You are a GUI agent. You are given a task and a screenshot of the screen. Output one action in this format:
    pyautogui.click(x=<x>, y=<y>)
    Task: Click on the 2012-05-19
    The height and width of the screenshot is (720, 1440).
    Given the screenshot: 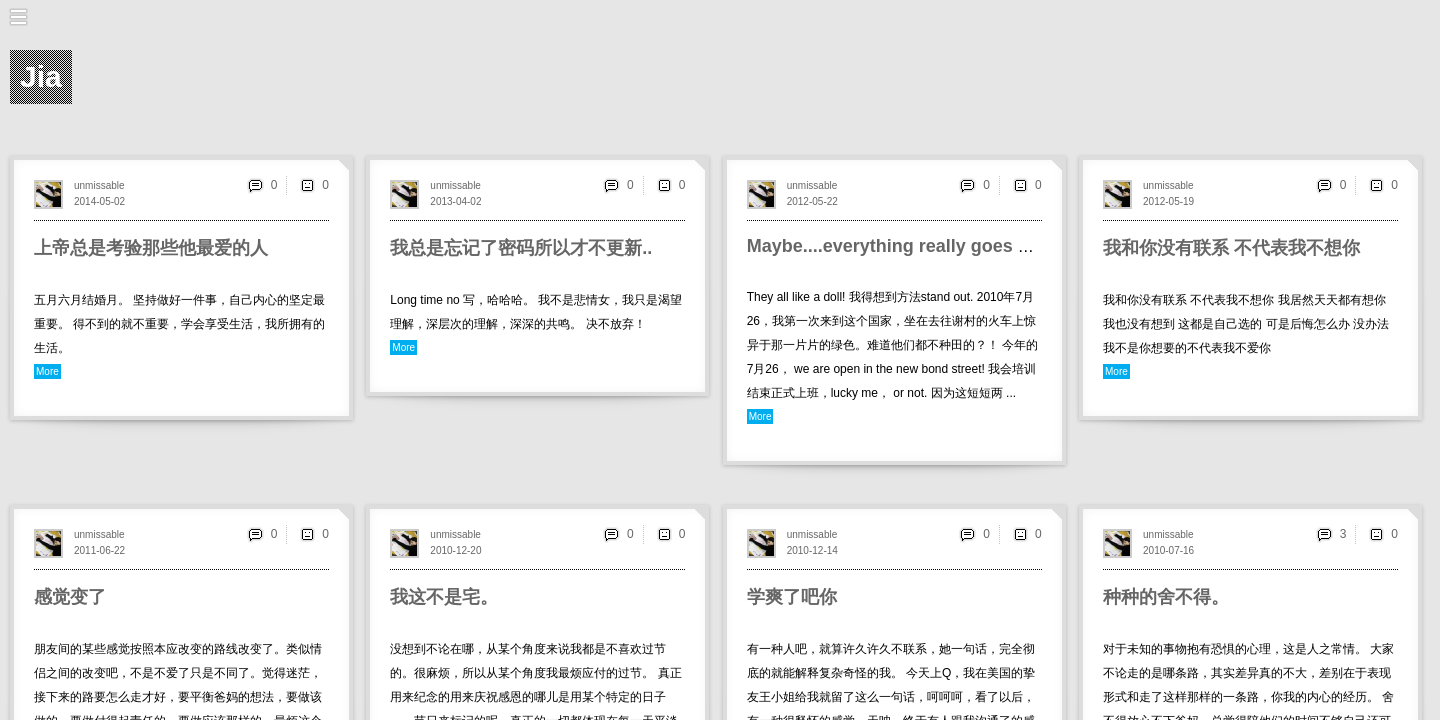 What is the action you would take?
    pyautogui.click(x=1168, y=201)
    